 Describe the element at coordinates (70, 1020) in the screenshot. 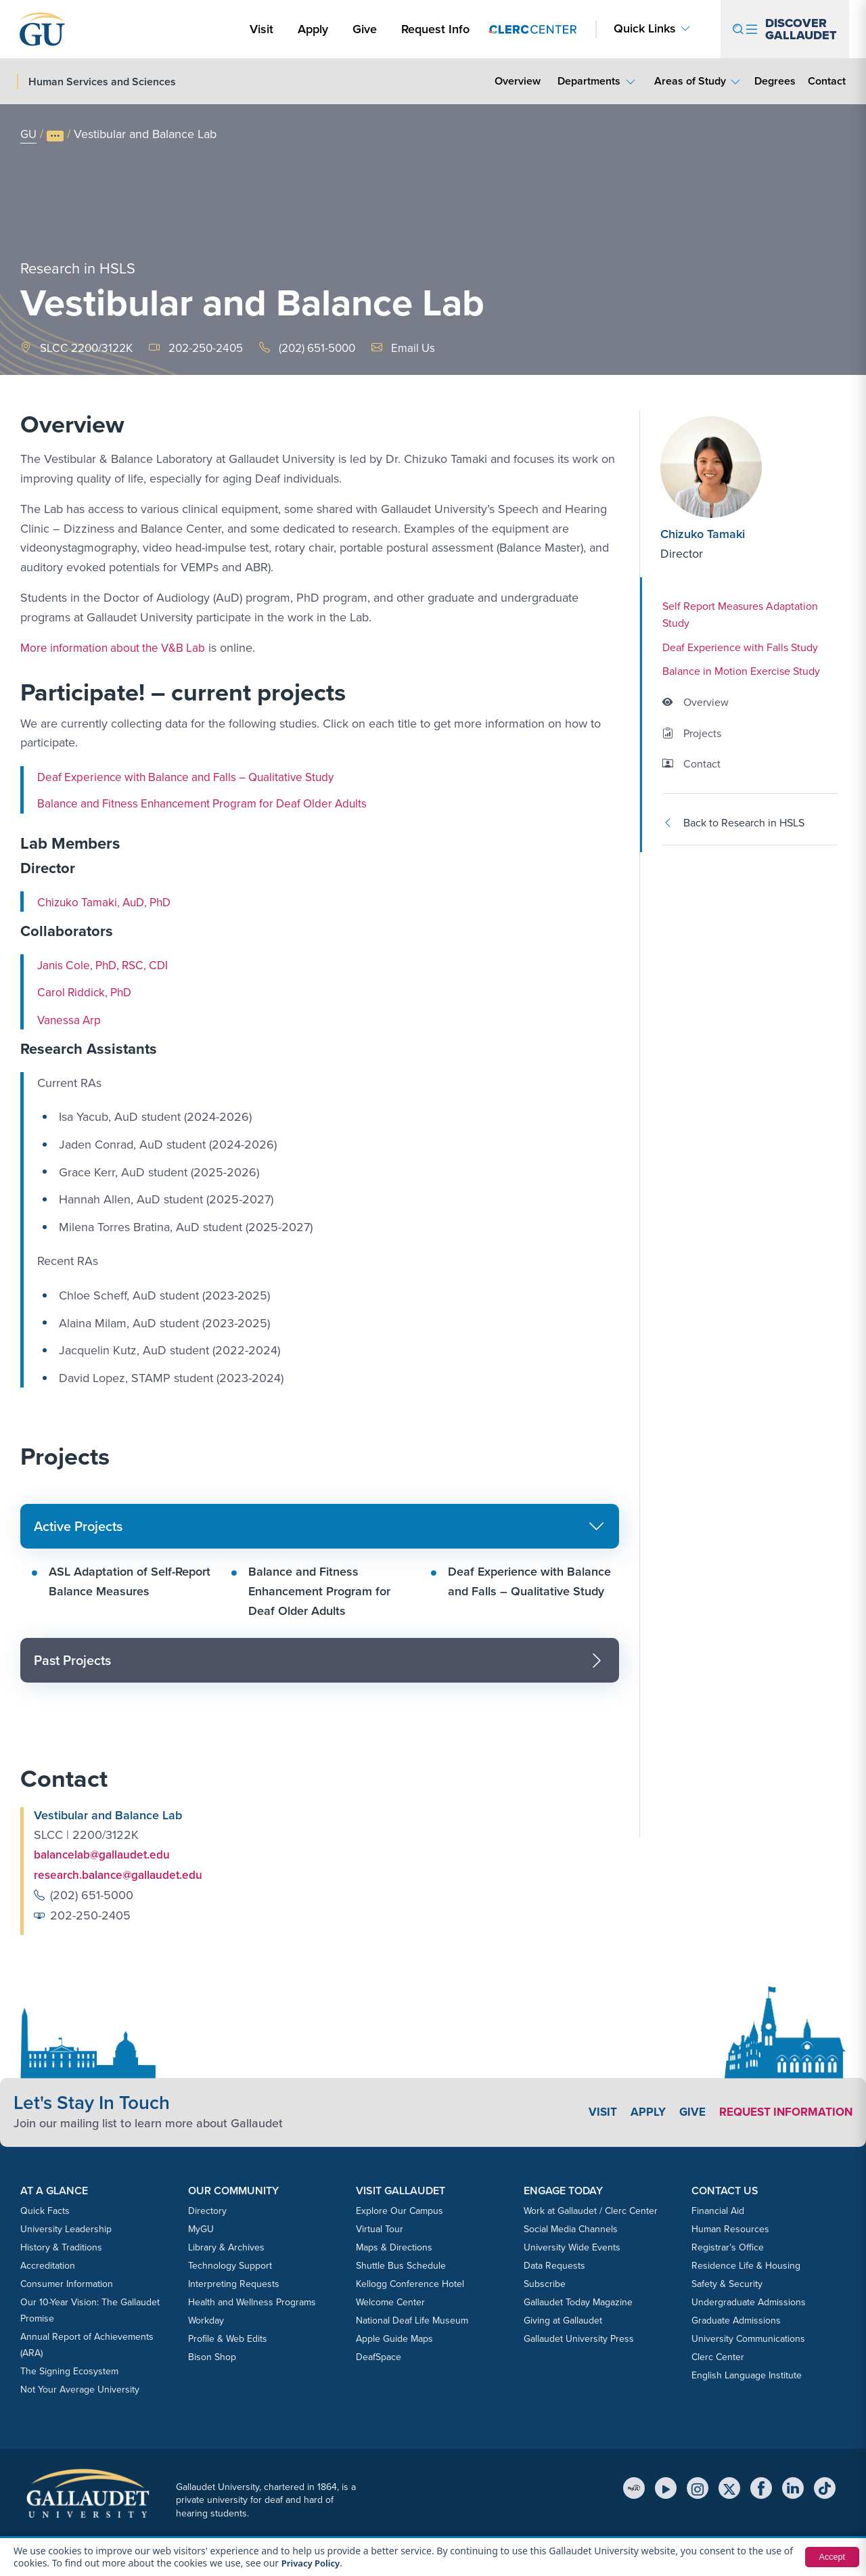

I see `Vanessa Arp` at that location.